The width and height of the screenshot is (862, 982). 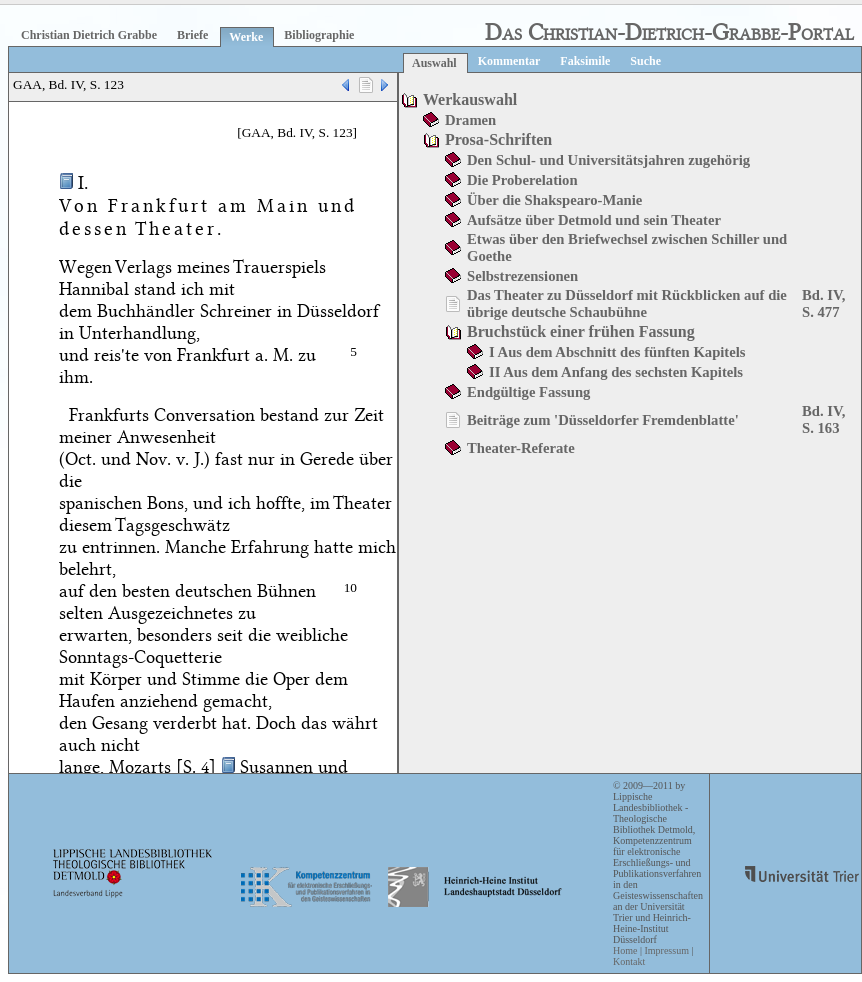 What do you see at coordinates (528, 392) in the screenshot?
I see `Endgültige Fassung` at bounding box center [528, 392].